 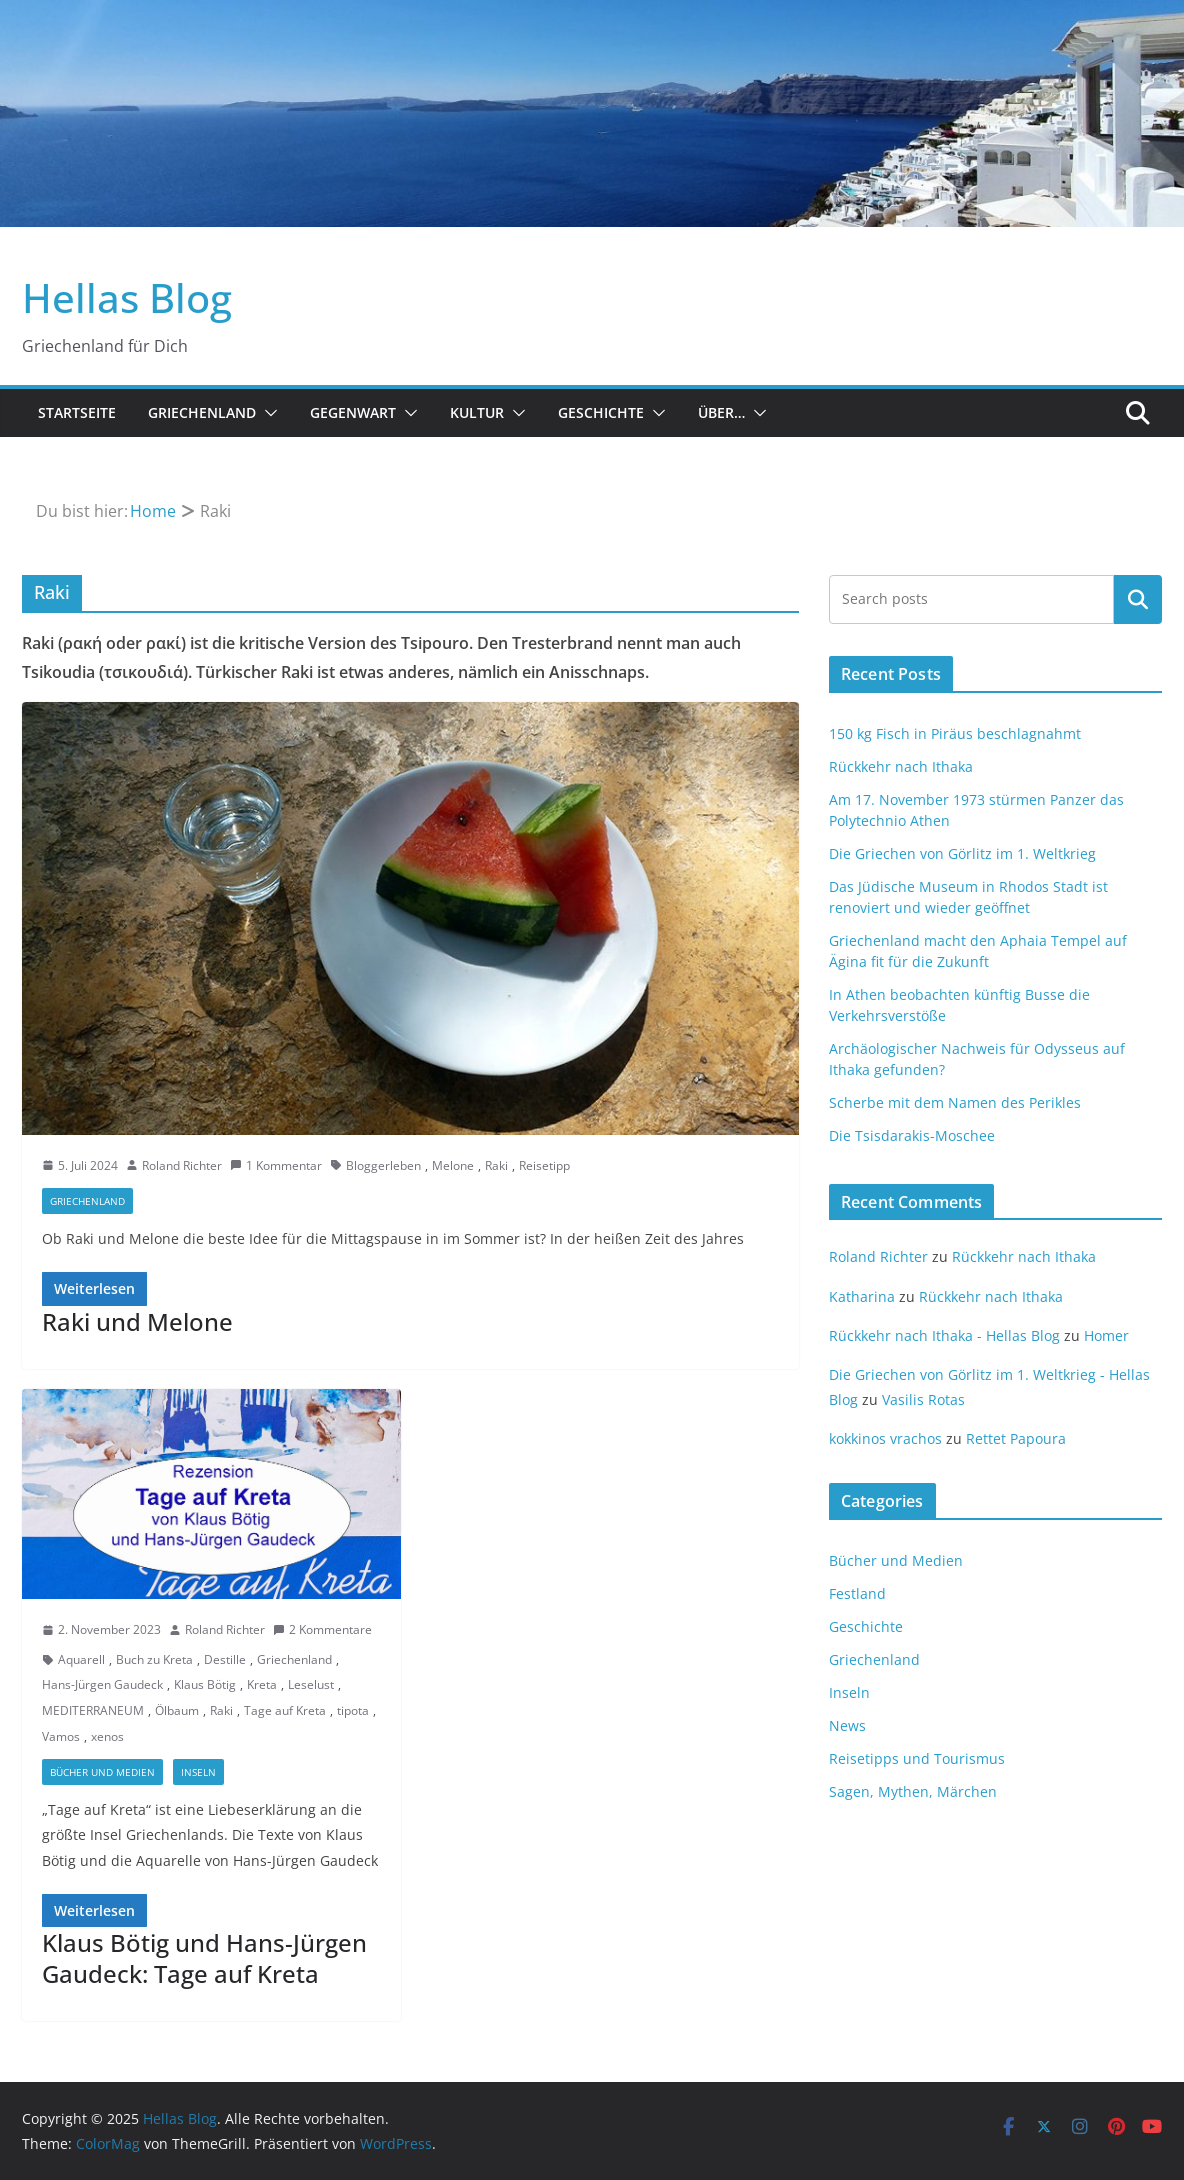 What do you see at coordinates (311, 1684) in the screenshot?
I see `Leselust` at bounding box center [311, 1684].